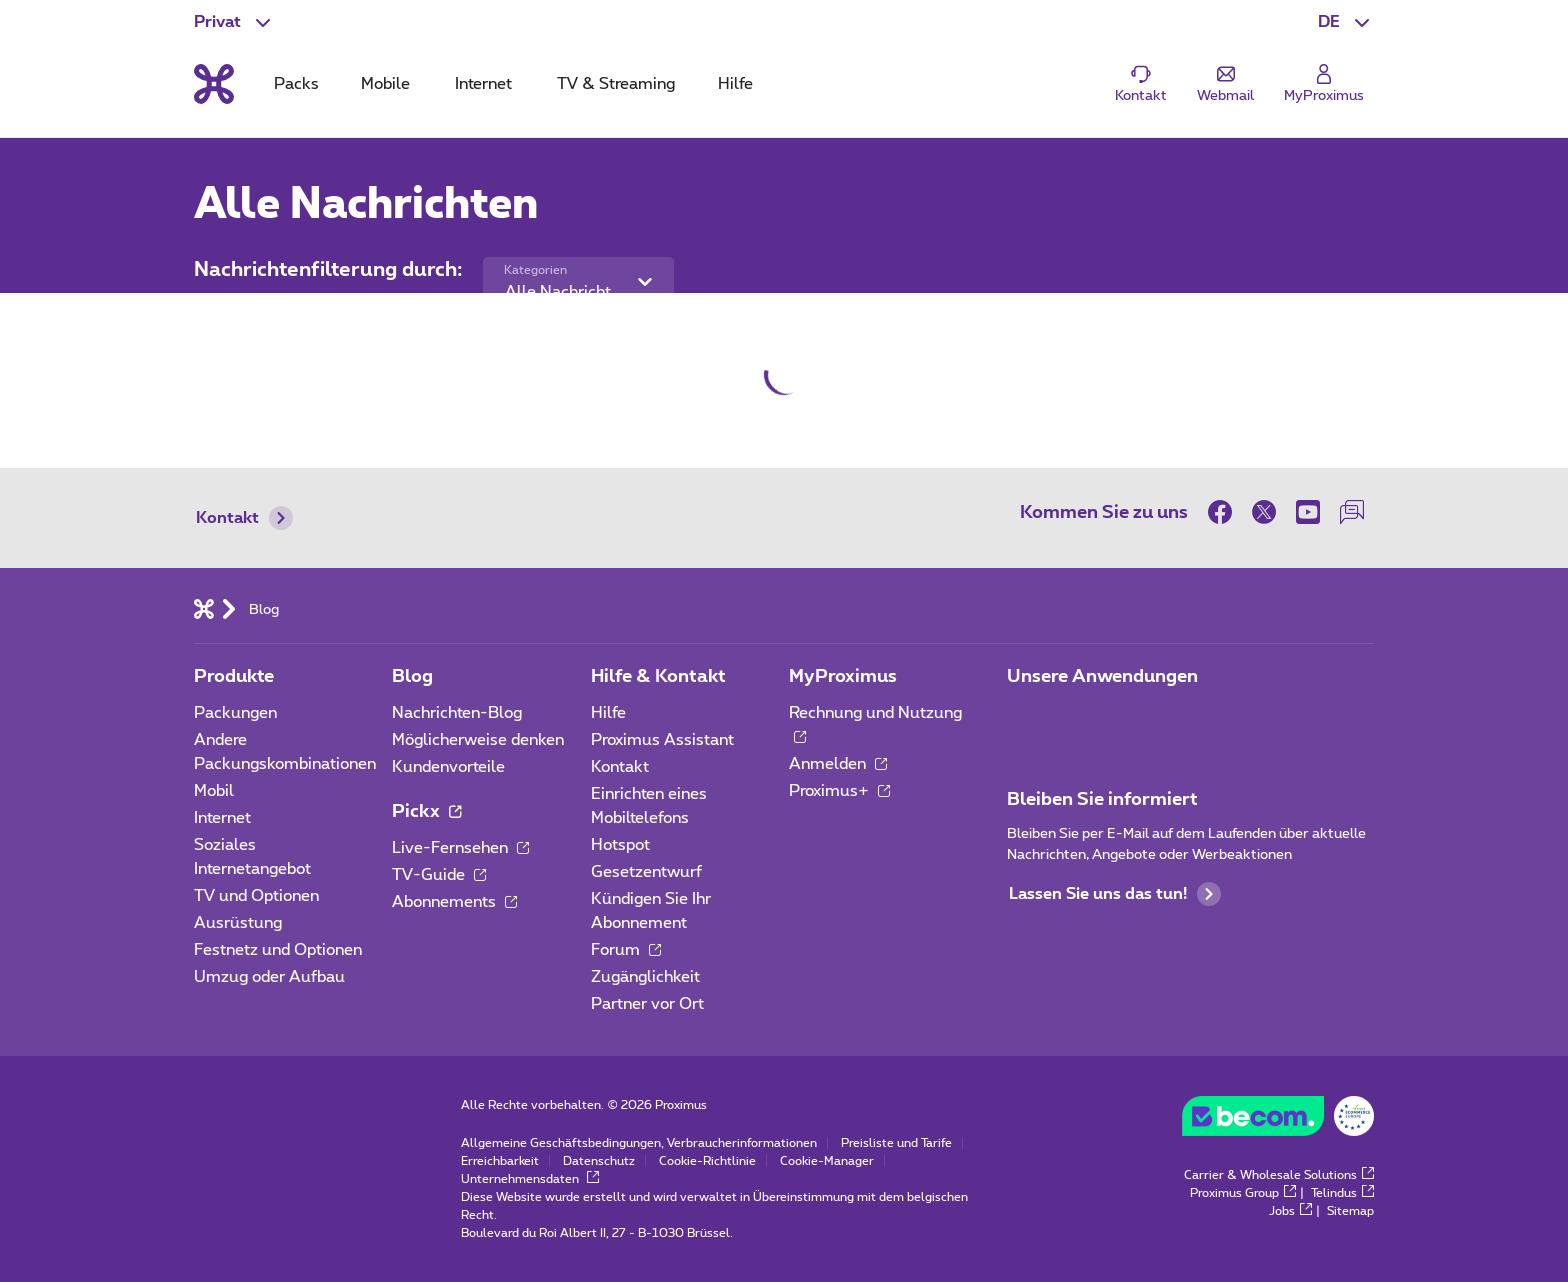 The height and width of the screenshot is (1282, 1568). What do you see at coordinates (646, 872) in the screenshot?
I see `Gesetzentwurf` at bounding box center [646, 872].